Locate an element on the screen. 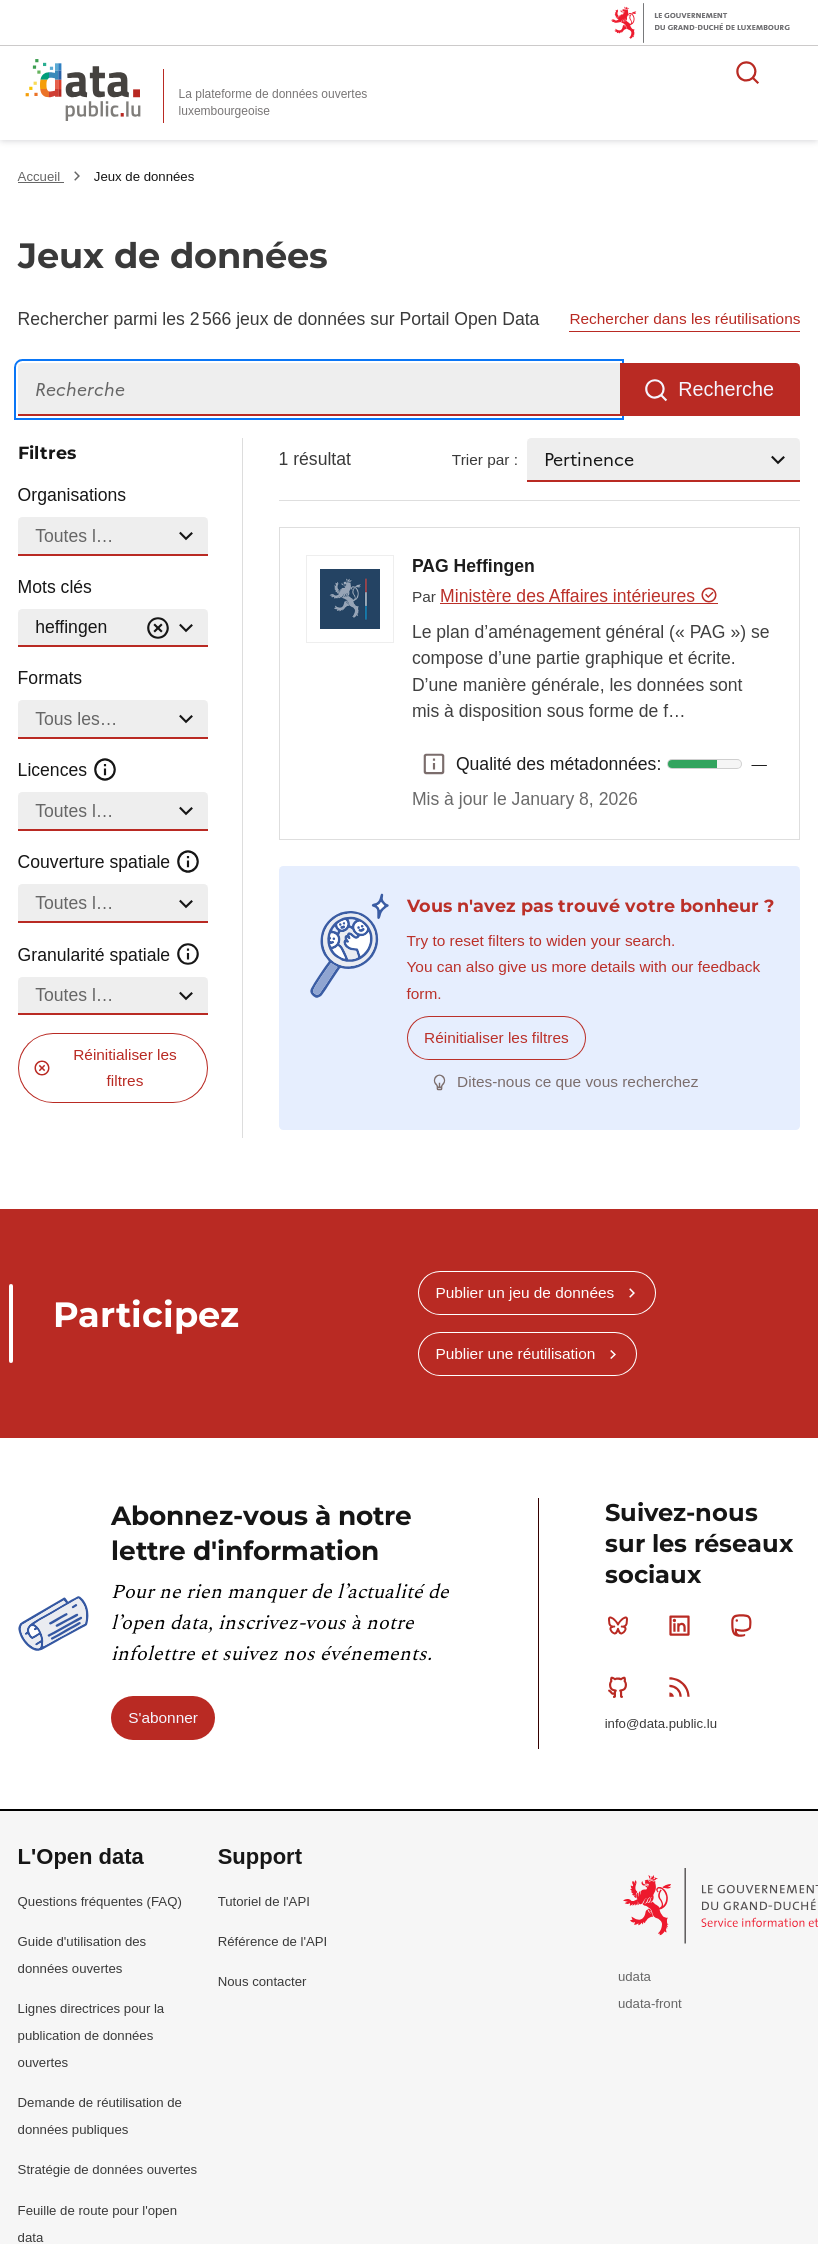 The image size is (818, 2244). RSS is located at coordinates (683, 1686).